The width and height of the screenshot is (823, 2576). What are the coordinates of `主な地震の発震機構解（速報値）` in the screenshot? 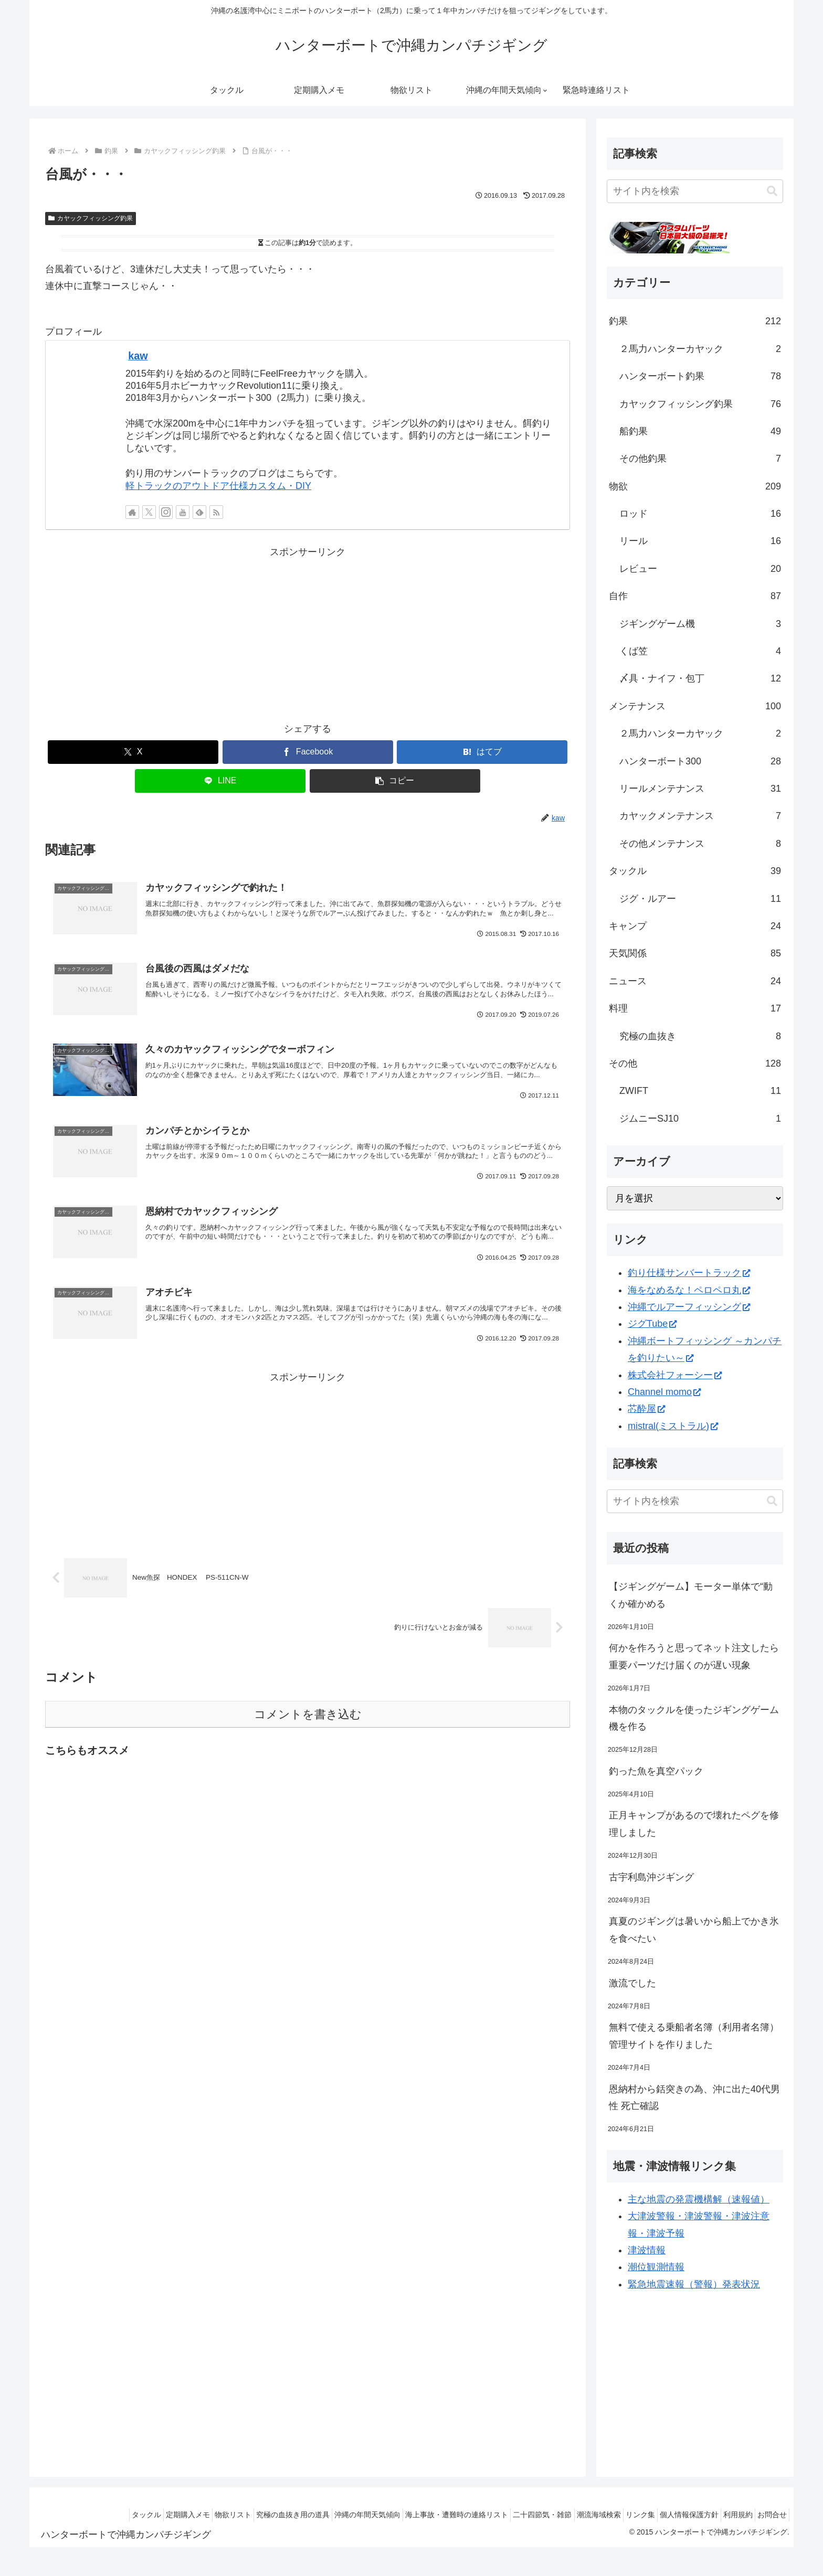 It's located at (698, 2199).